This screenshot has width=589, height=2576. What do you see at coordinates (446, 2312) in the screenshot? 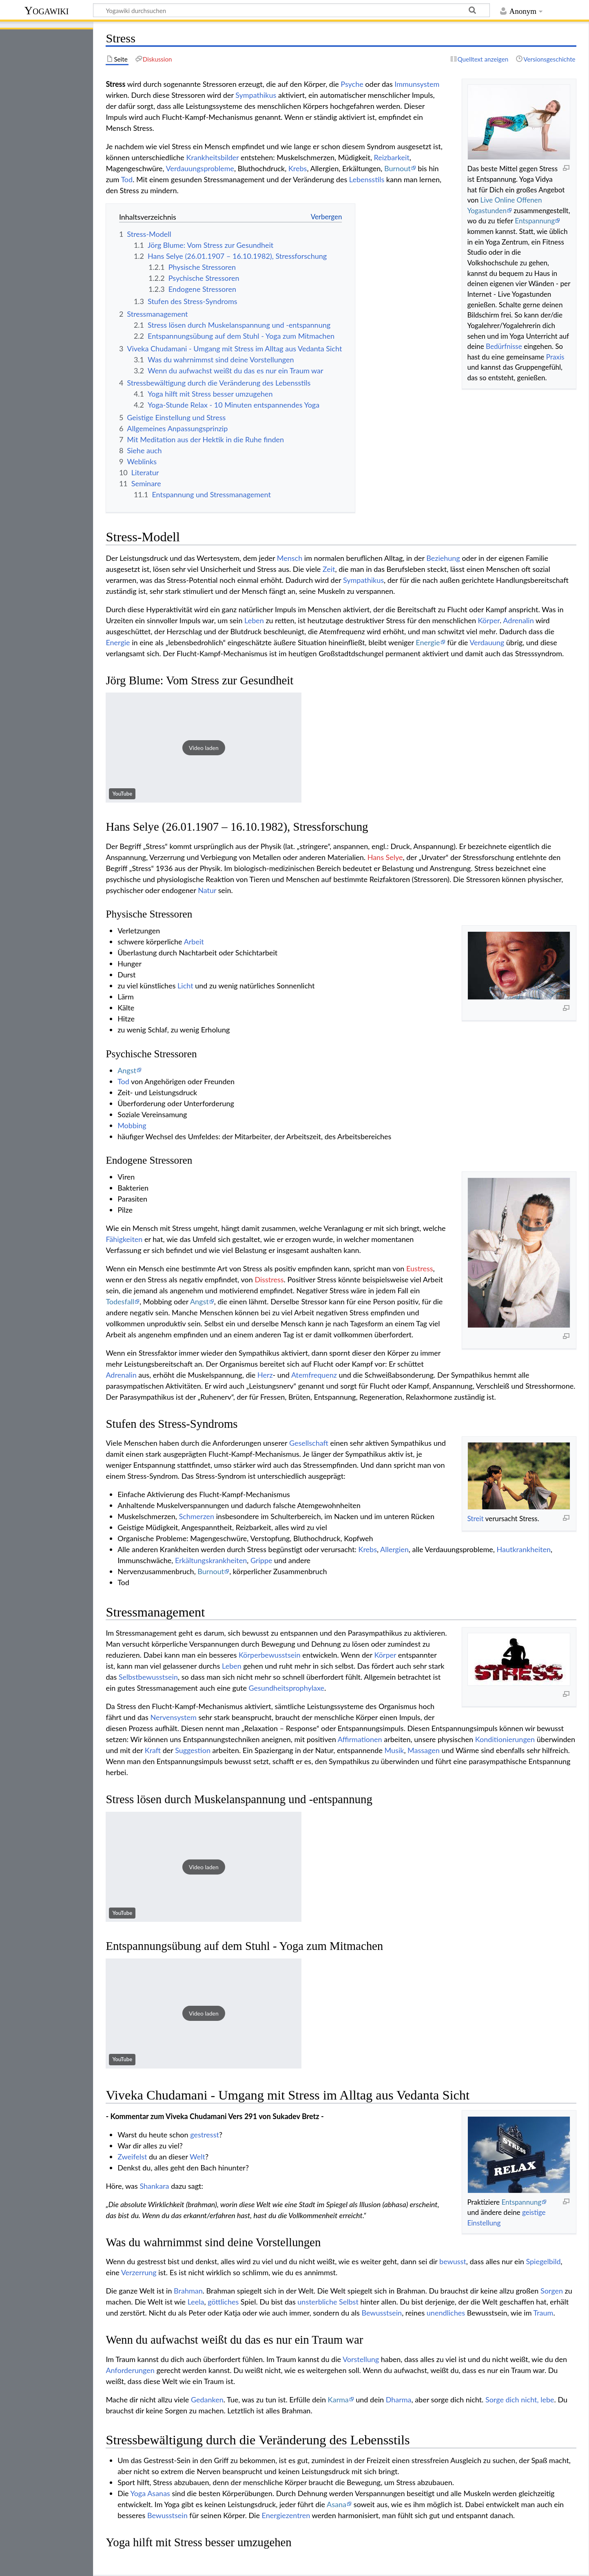
I see `unendliches` at bounding box center [446, 2312].